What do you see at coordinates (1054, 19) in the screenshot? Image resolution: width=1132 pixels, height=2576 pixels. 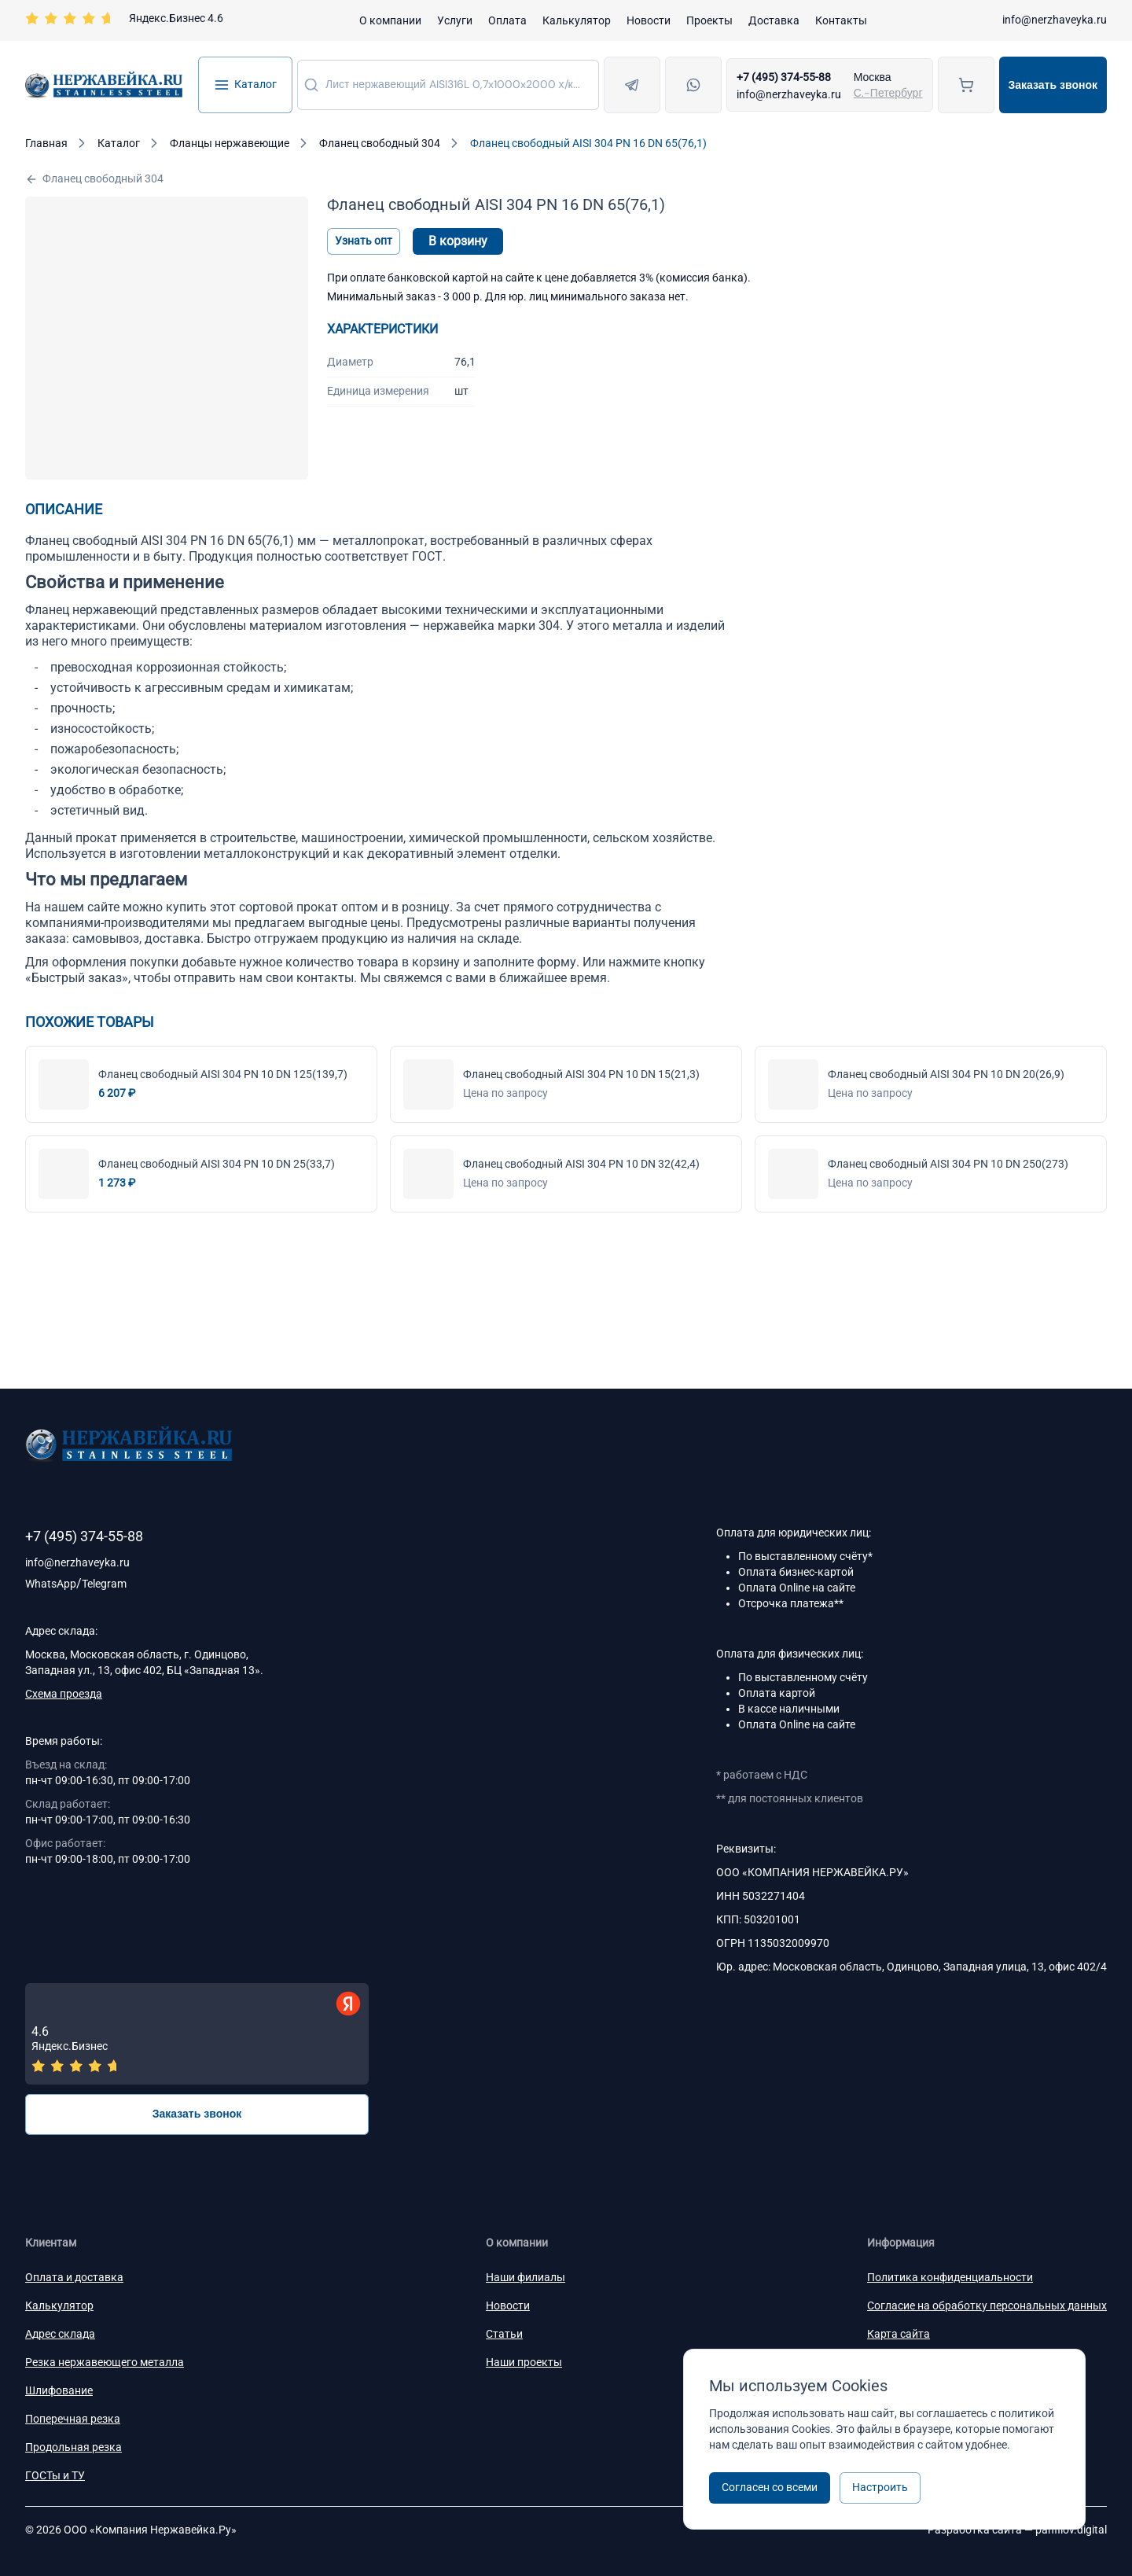 I see `info@nerzhaveyka.ru` at bounding box center [1054, 19].